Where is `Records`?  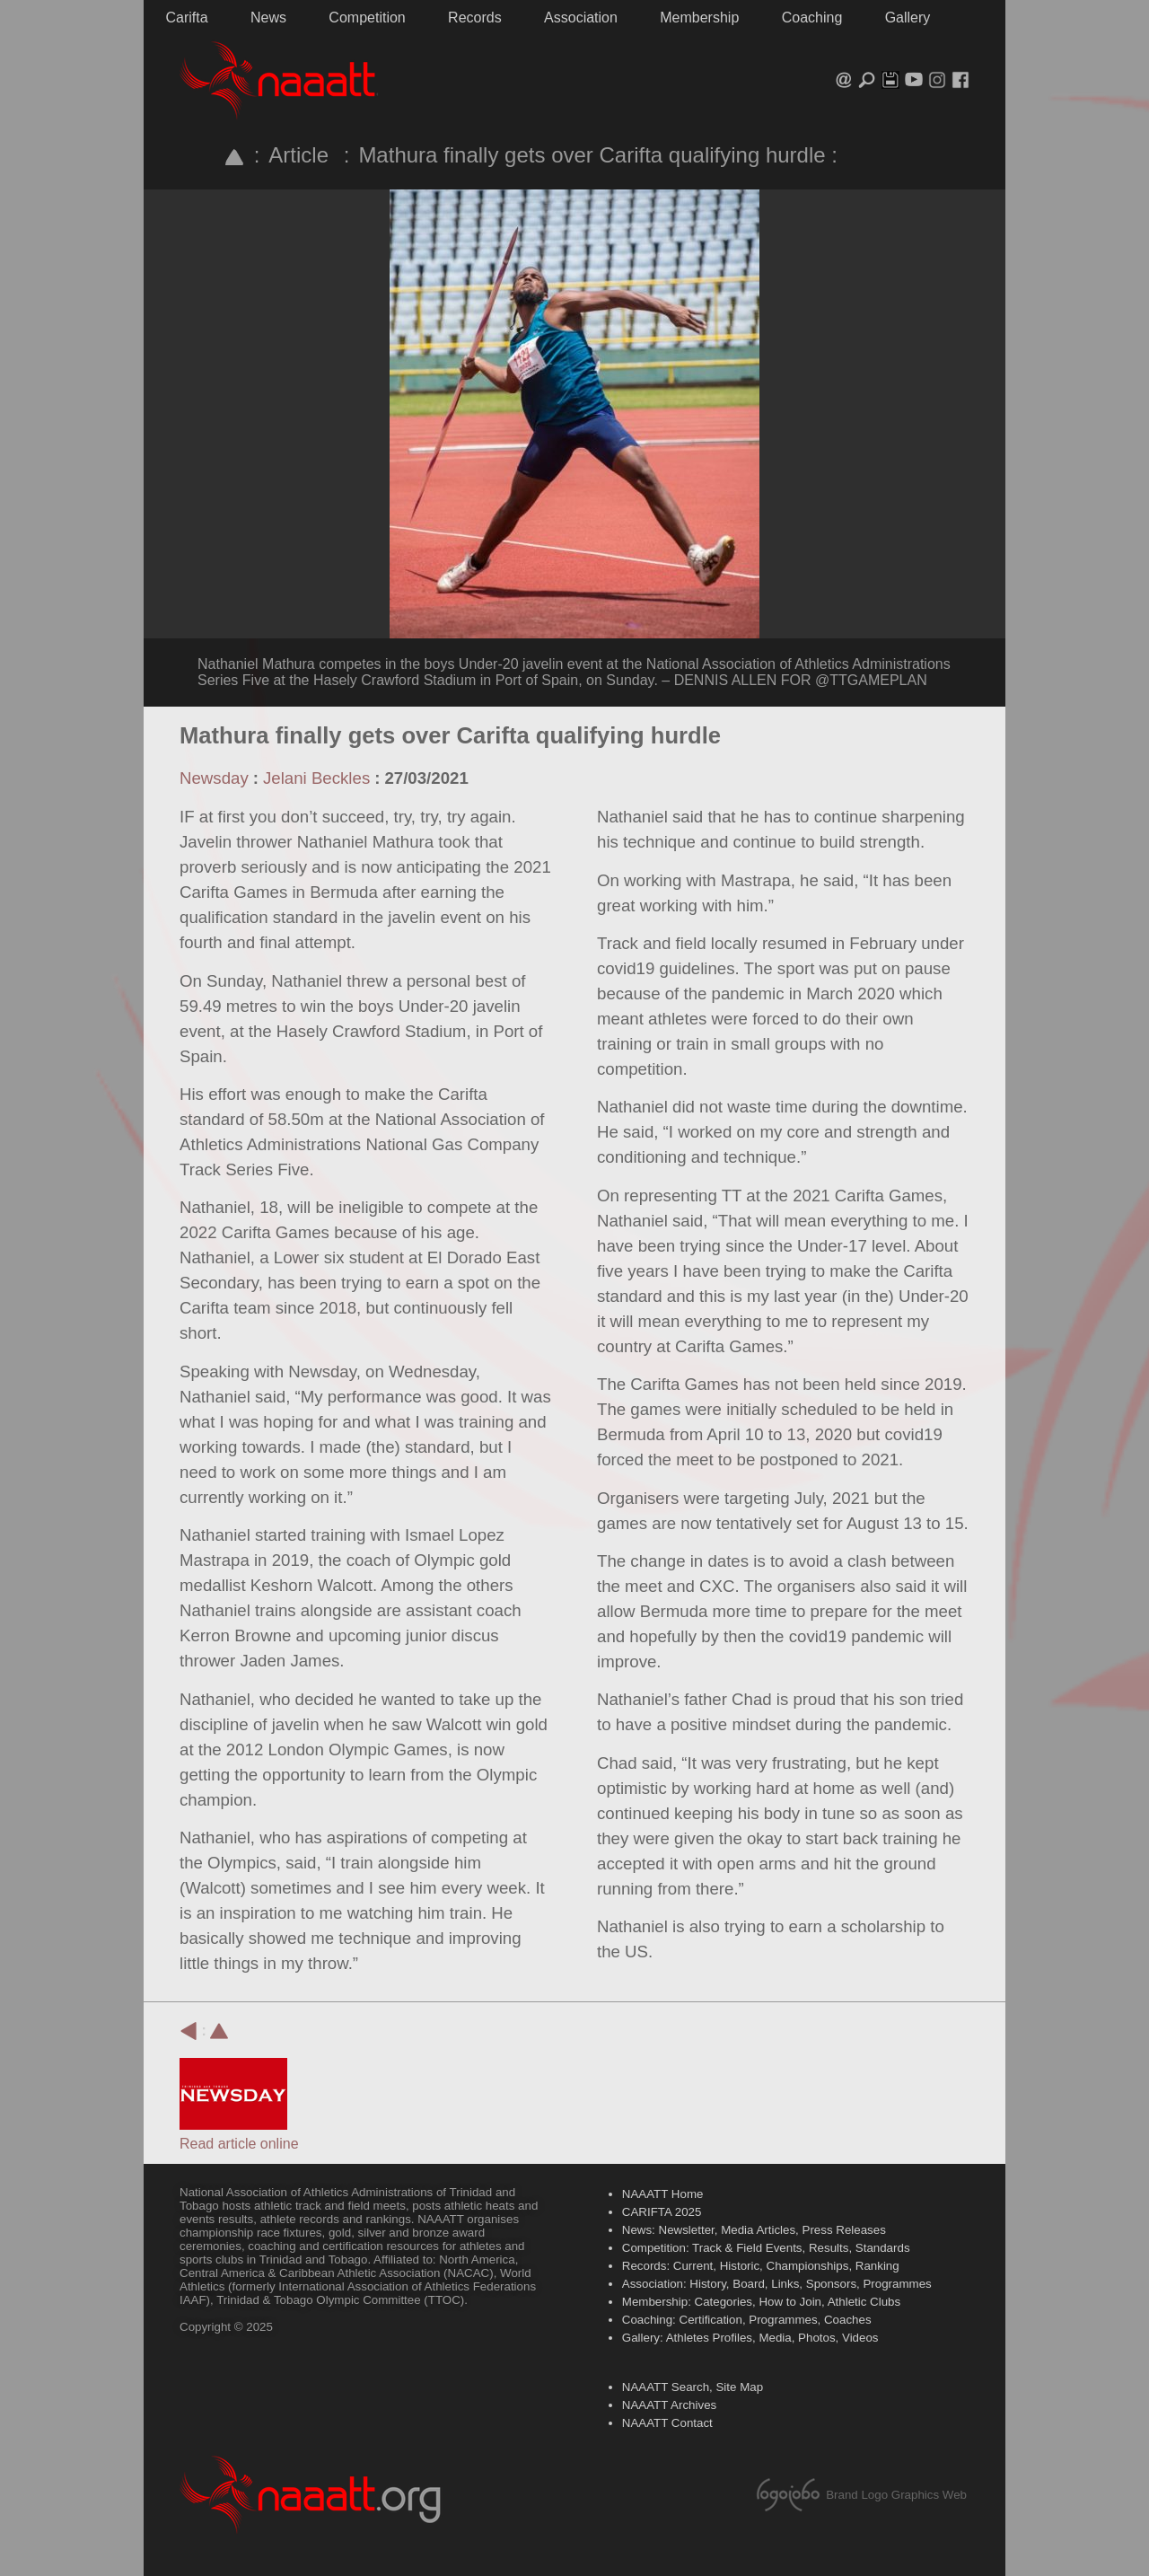
Records is located at coordinates (475, 17).